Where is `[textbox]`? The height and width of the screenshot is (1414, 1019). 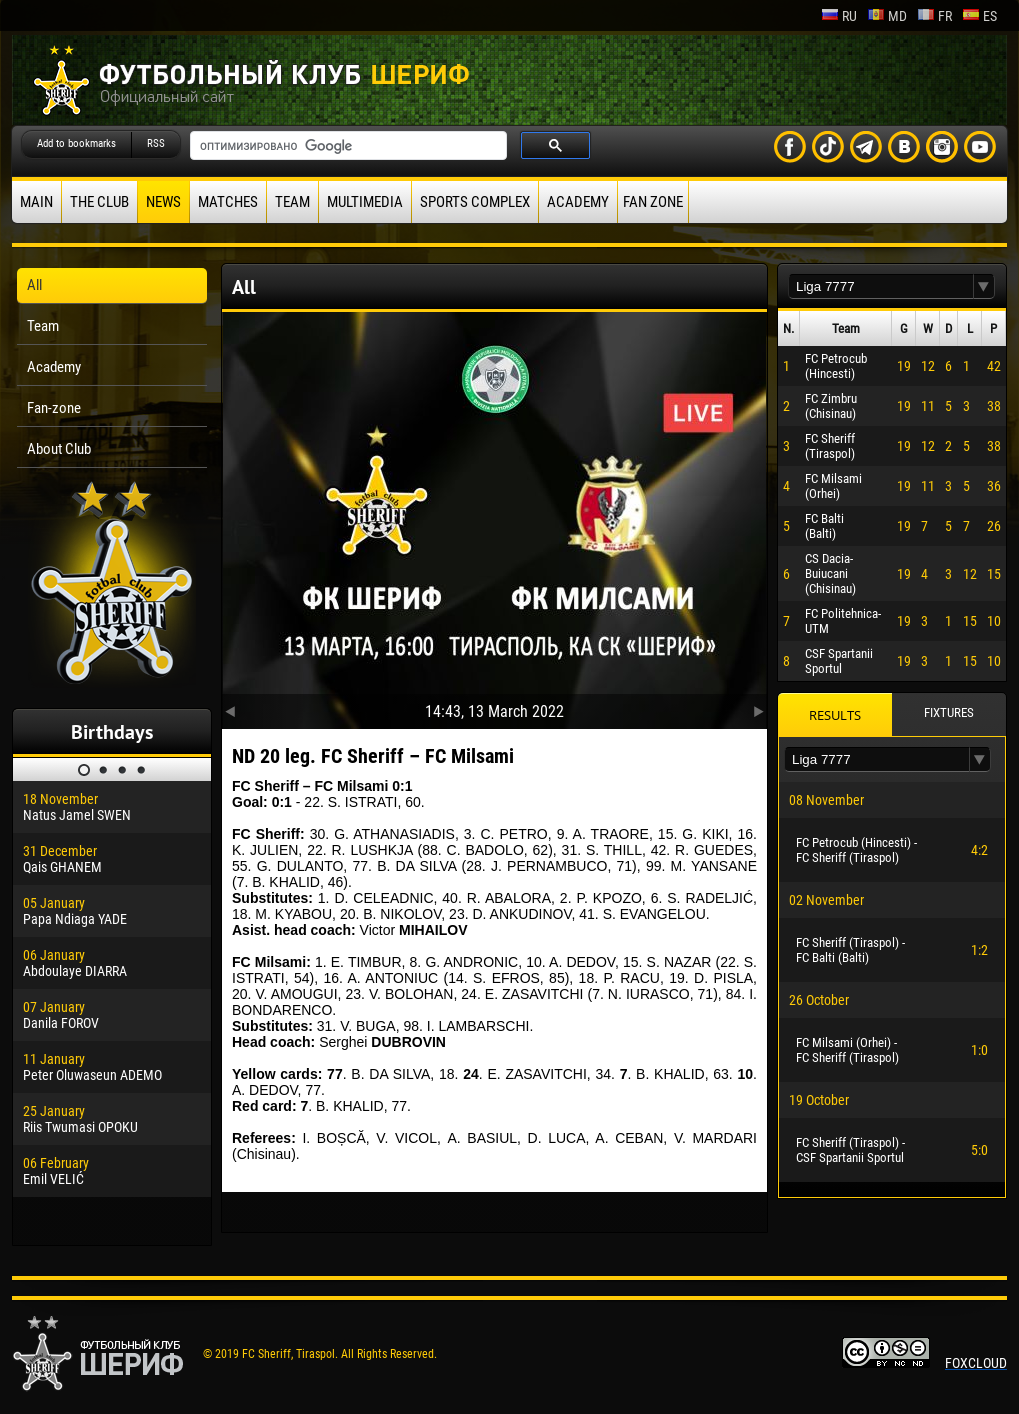
[textbox] is located at coordinates (881, 286).